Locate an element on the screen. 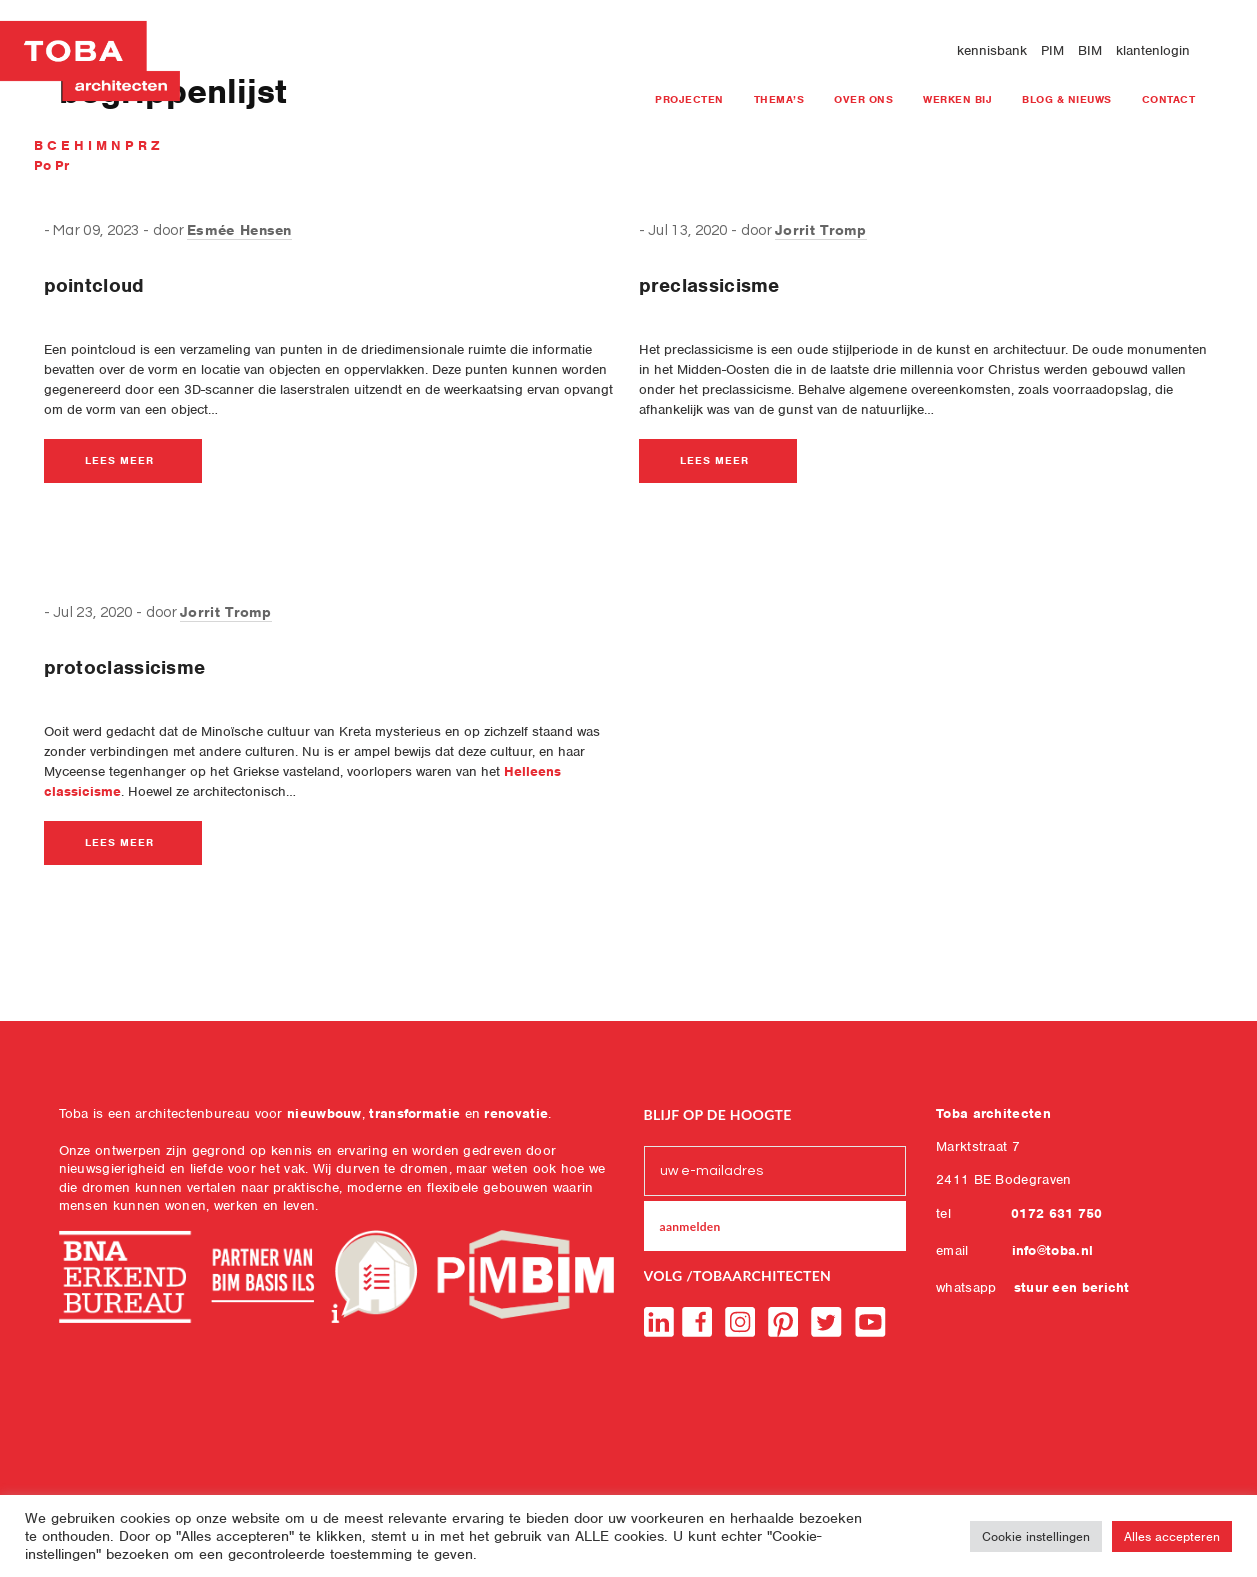 This screenshot has width=1257, height=1577. Esmée Hensen is located at coordinates (239, 230).